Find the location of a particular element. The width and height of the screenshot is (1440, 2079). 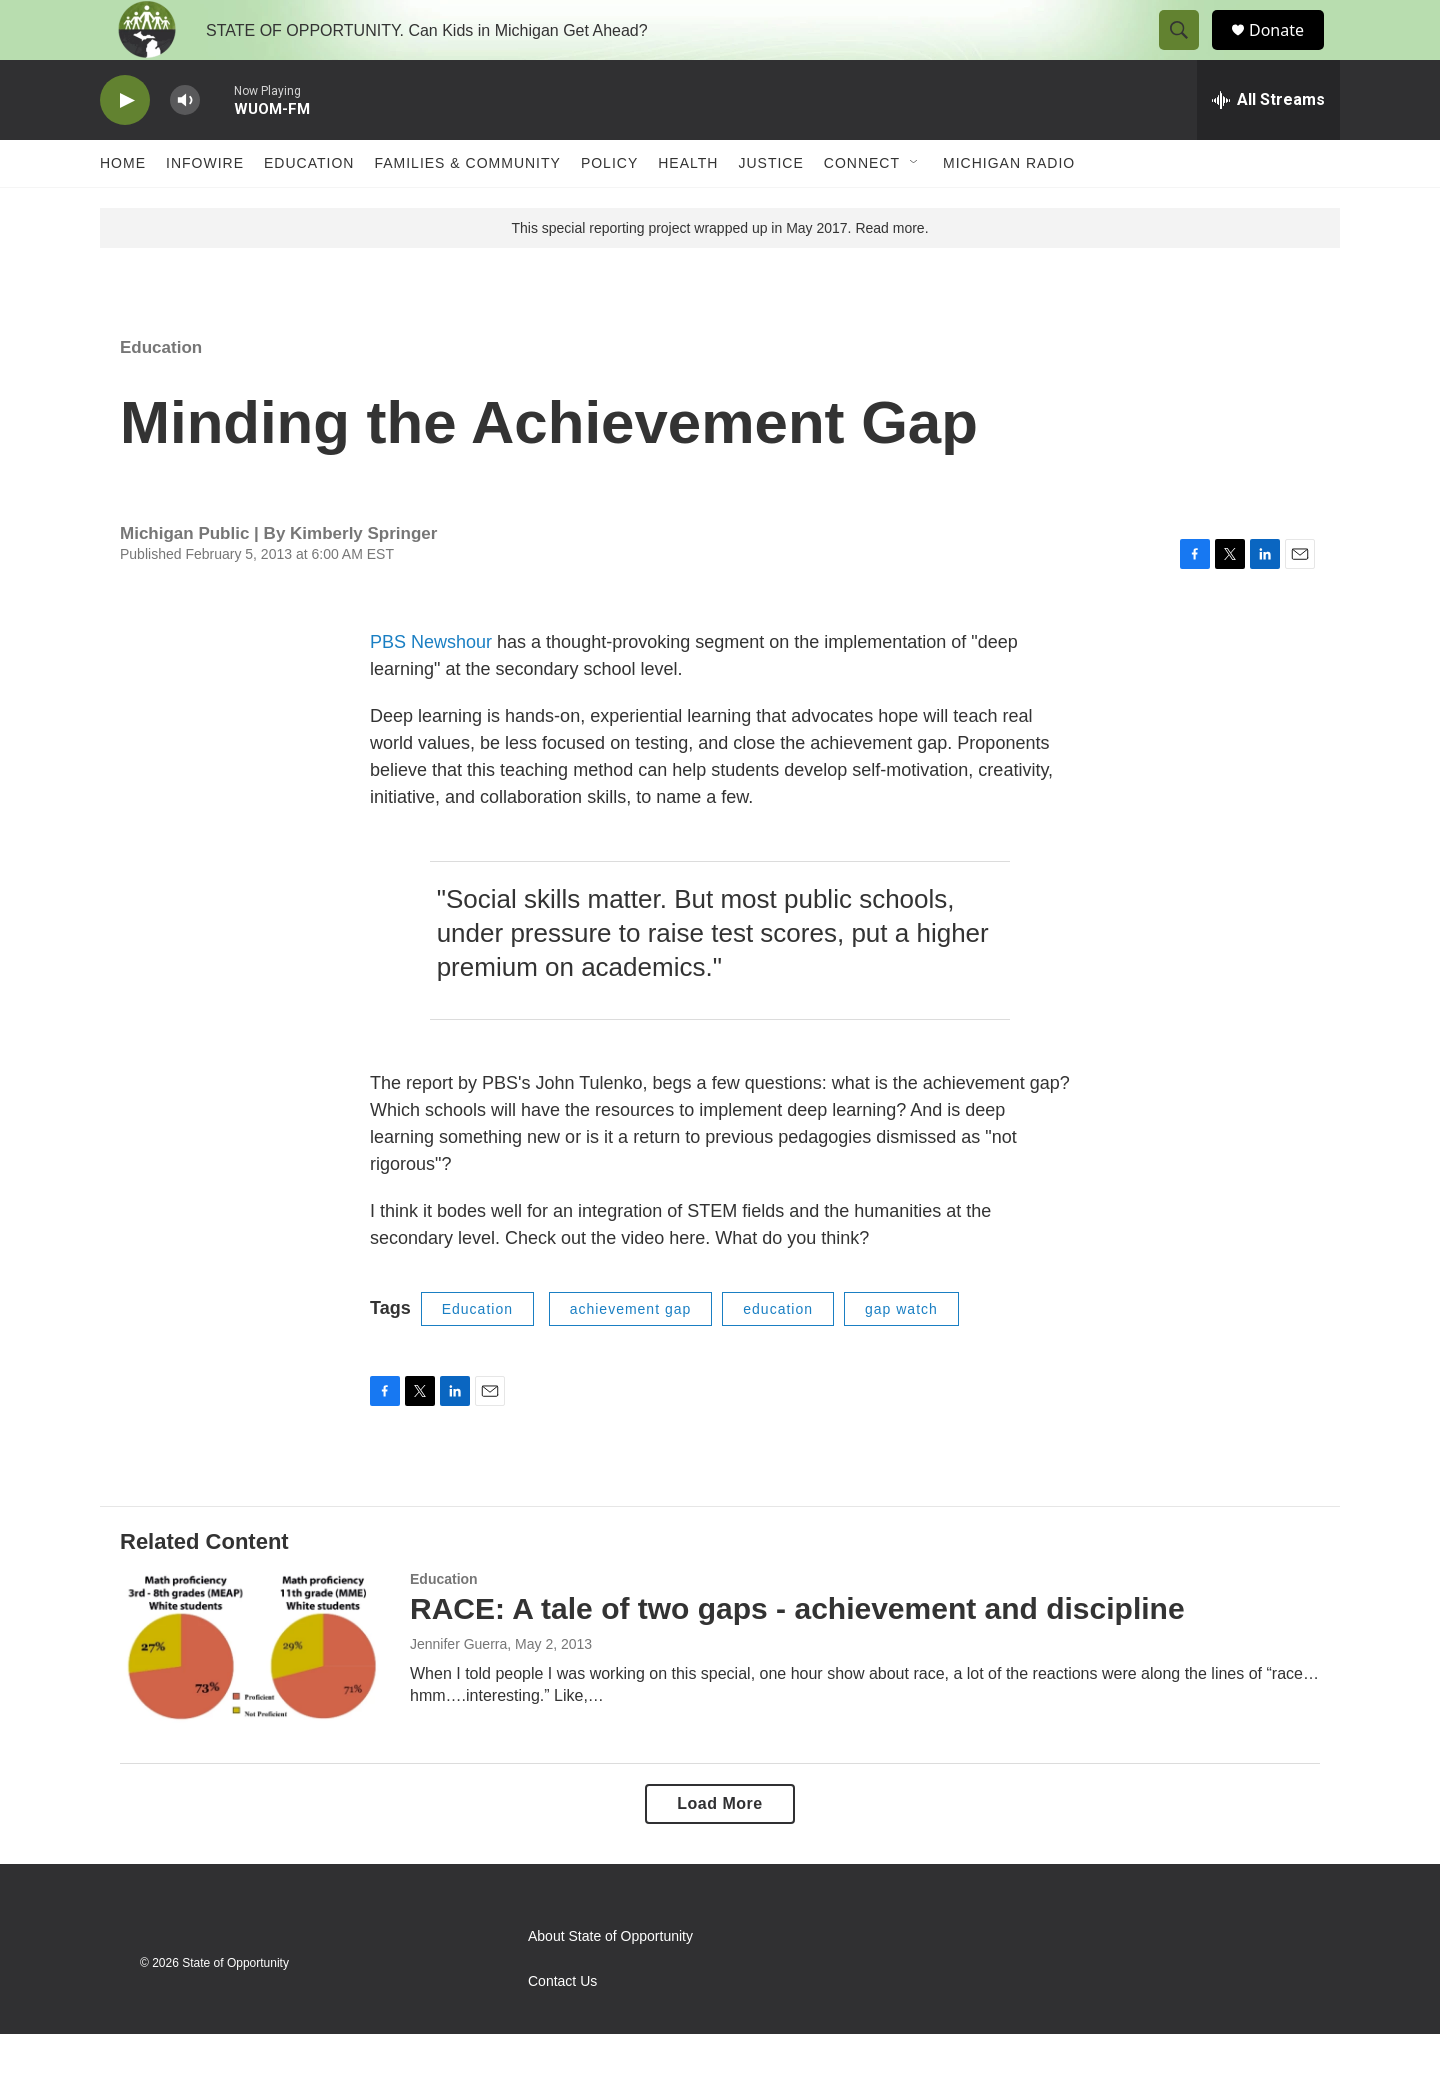

RACE: A tale of two gaps - achievement and discipline is located at coordinates (797, 1653).